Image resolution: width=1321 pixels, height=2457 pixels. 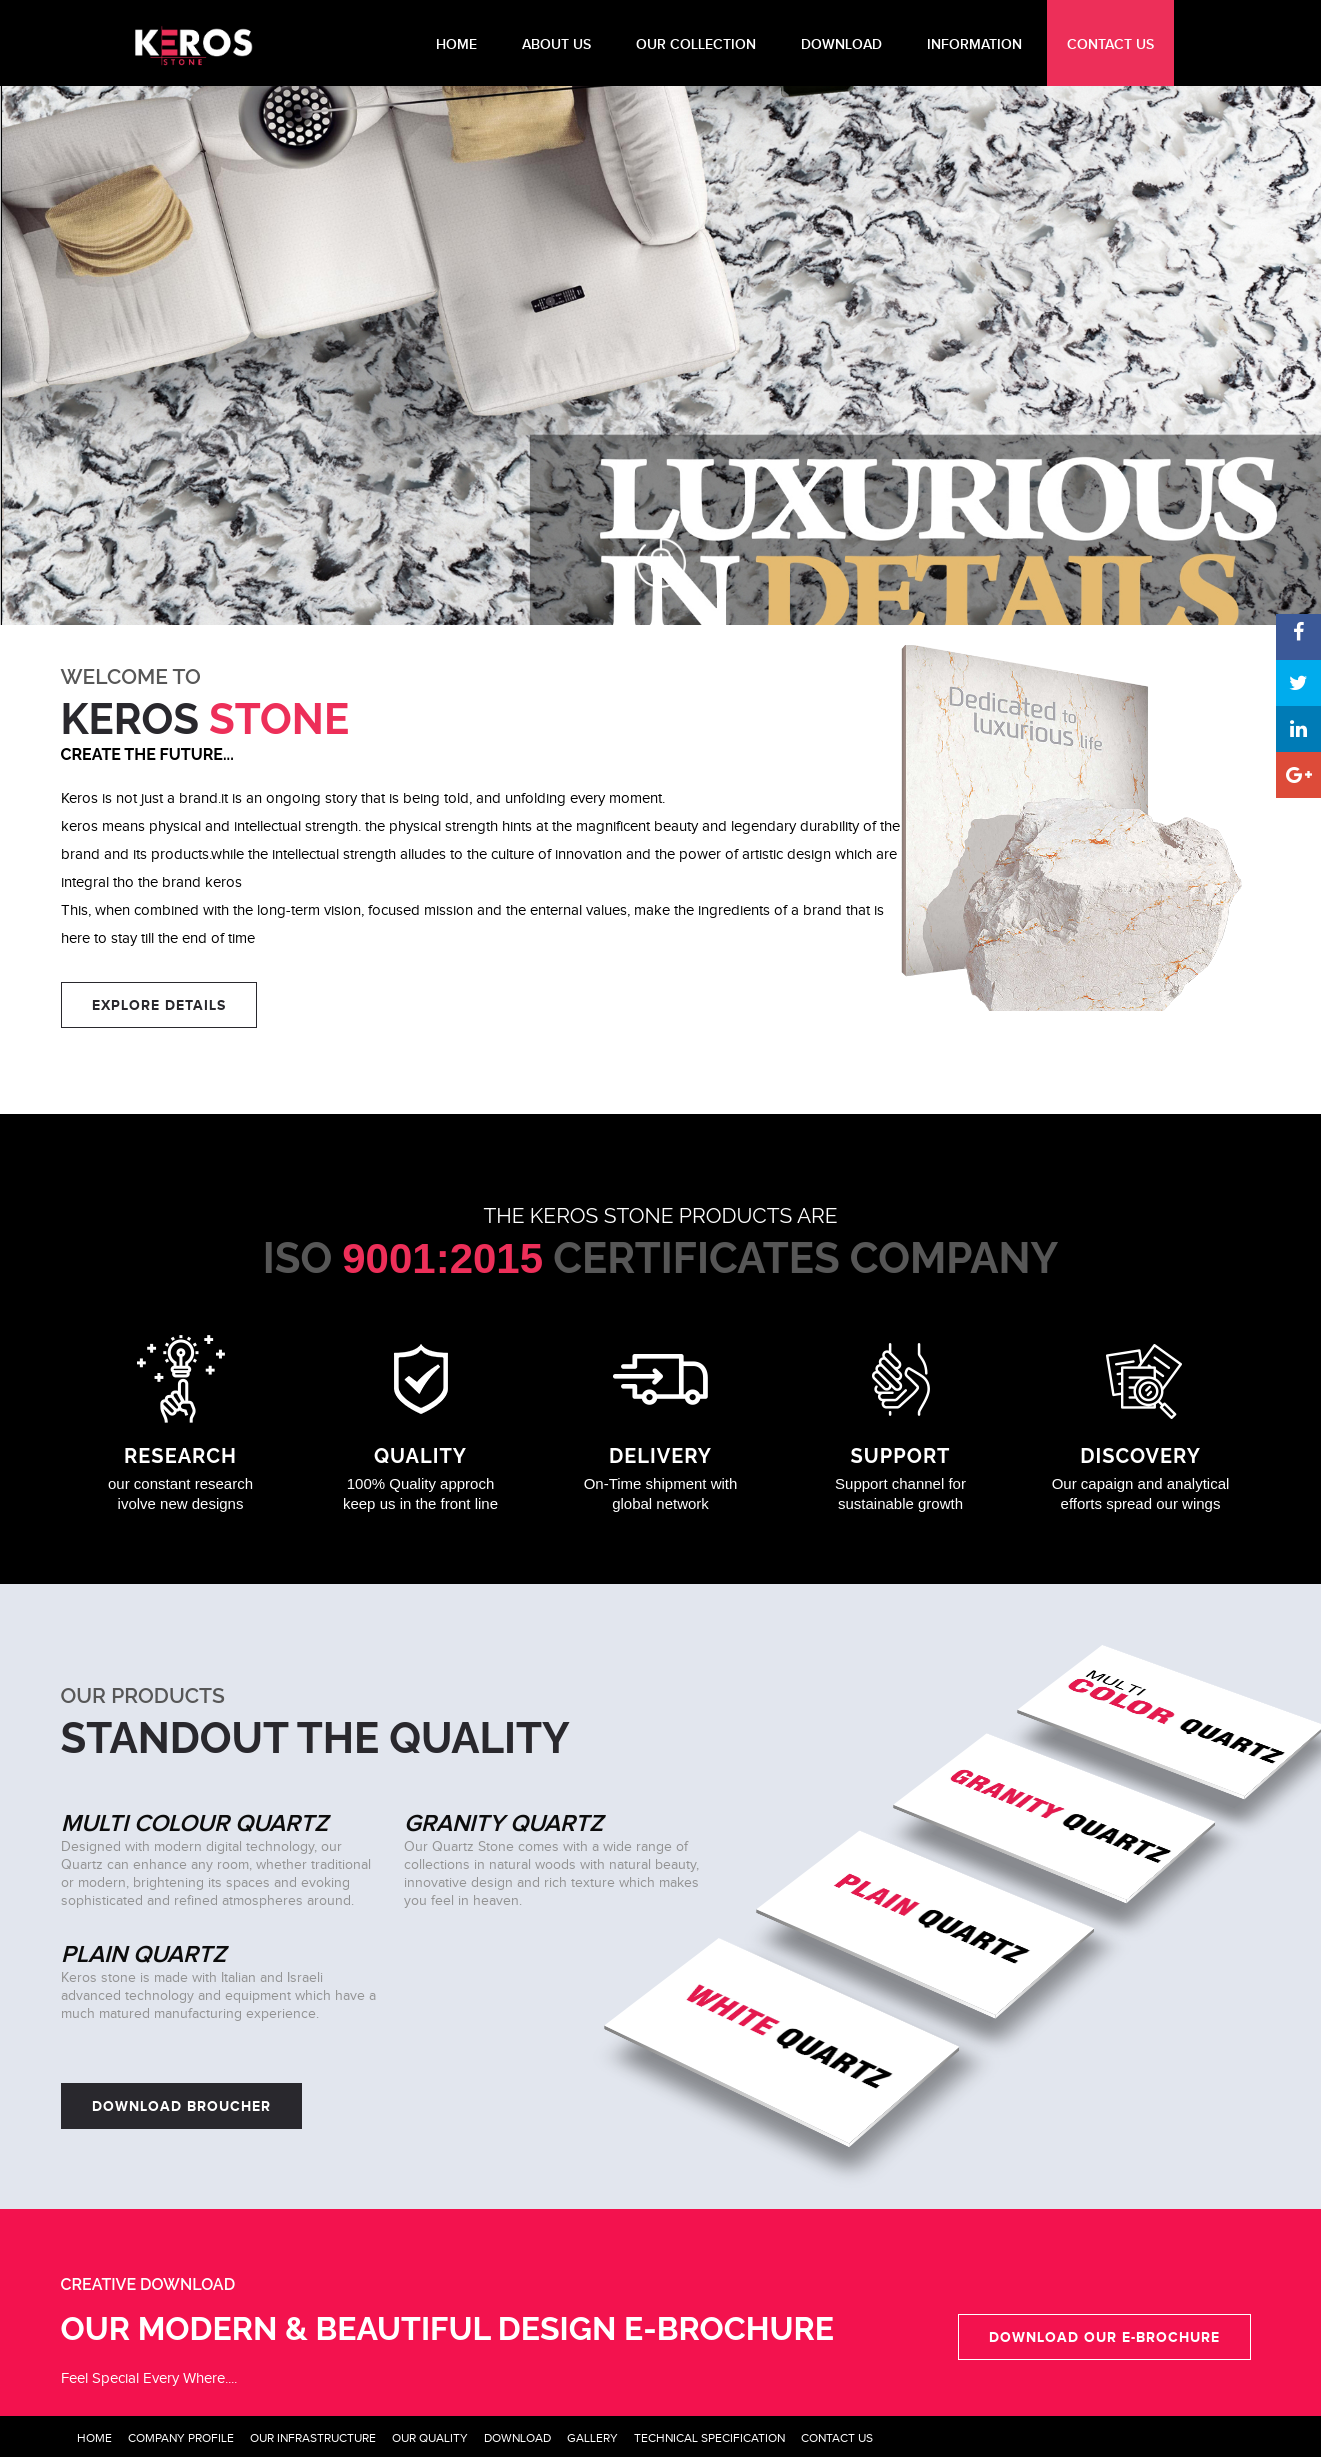 I want to click on About Us, so click(x=556, y=44).